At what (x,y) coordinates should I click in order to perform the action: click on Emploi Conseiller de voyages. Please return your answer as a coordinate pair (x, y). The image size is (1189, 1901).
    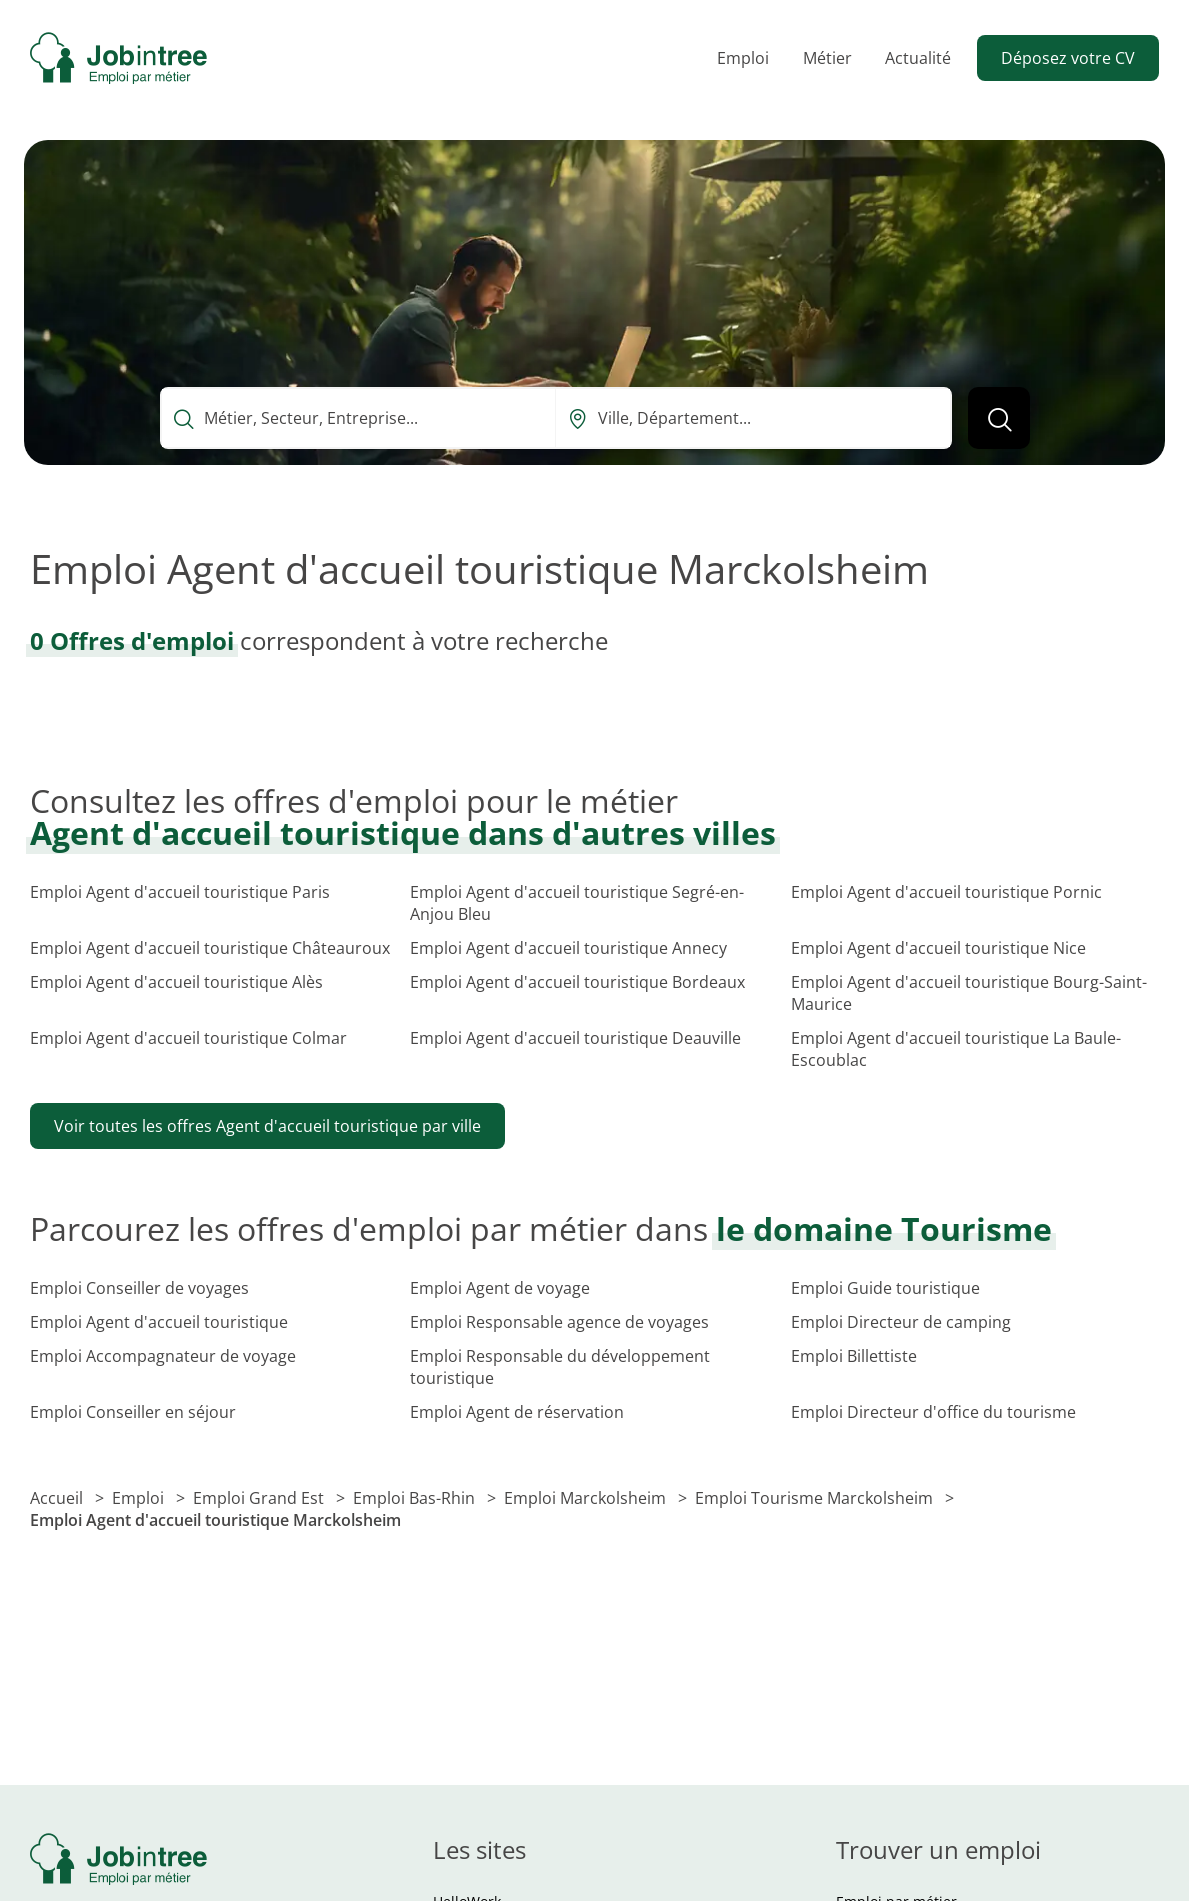
    Looking at the image, I should click on (139, 1288).